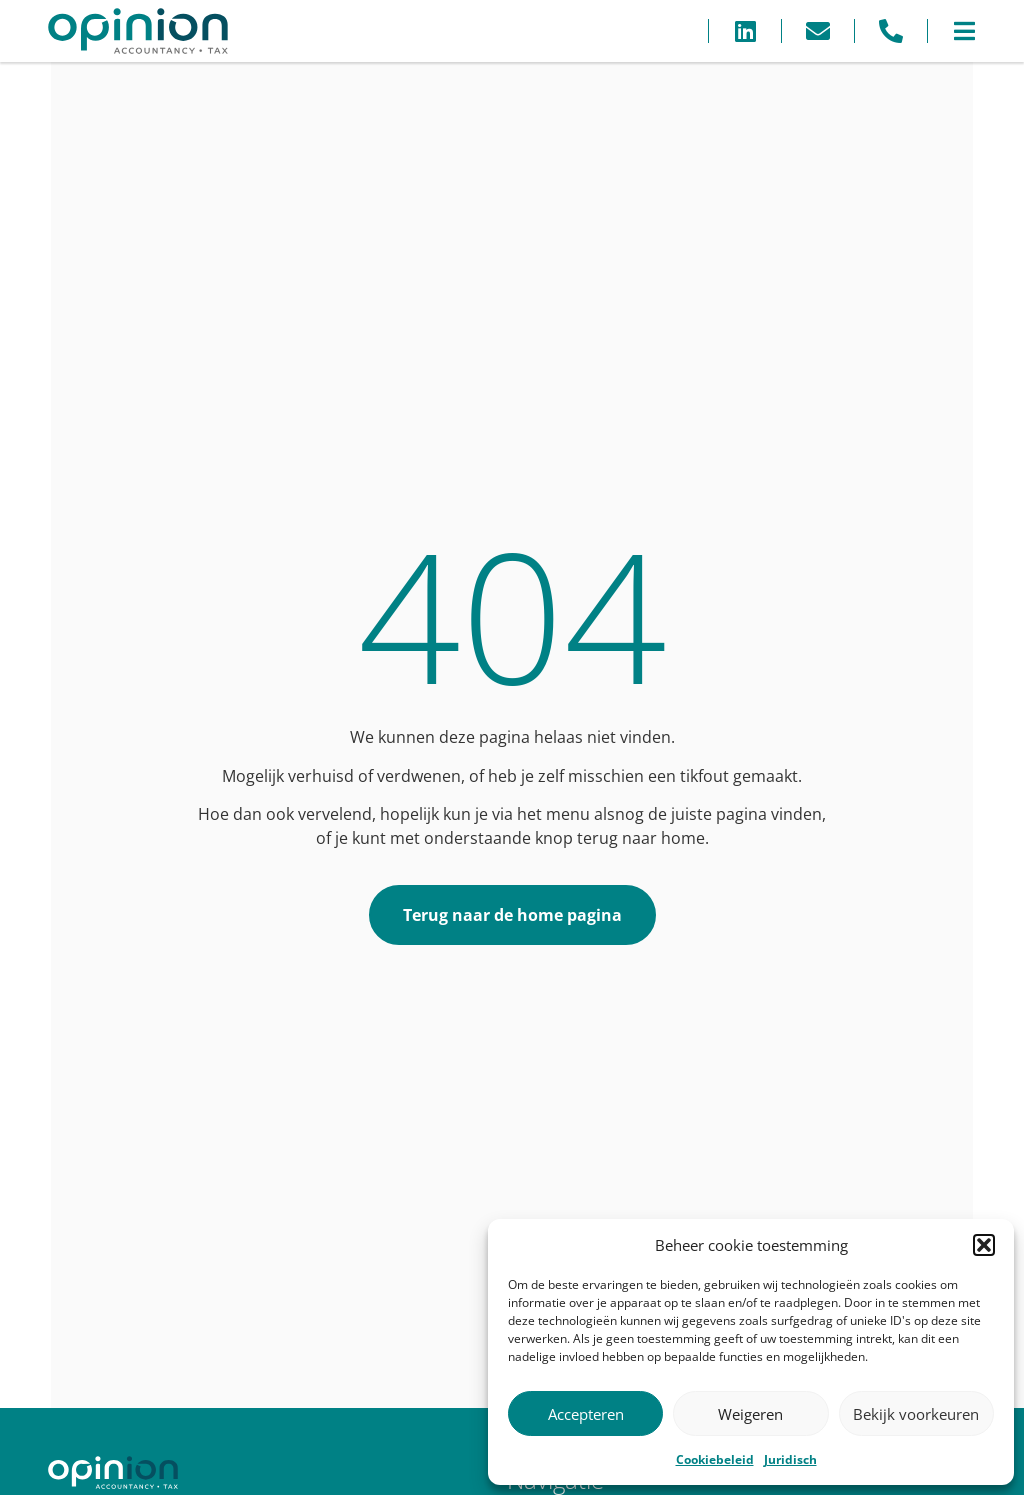 The width and height of the screenshot is (1024, 1495). Describe the element at coordinates (916, 1414) in the screenshot. I see `Bekijk voorkeuren` at that location.